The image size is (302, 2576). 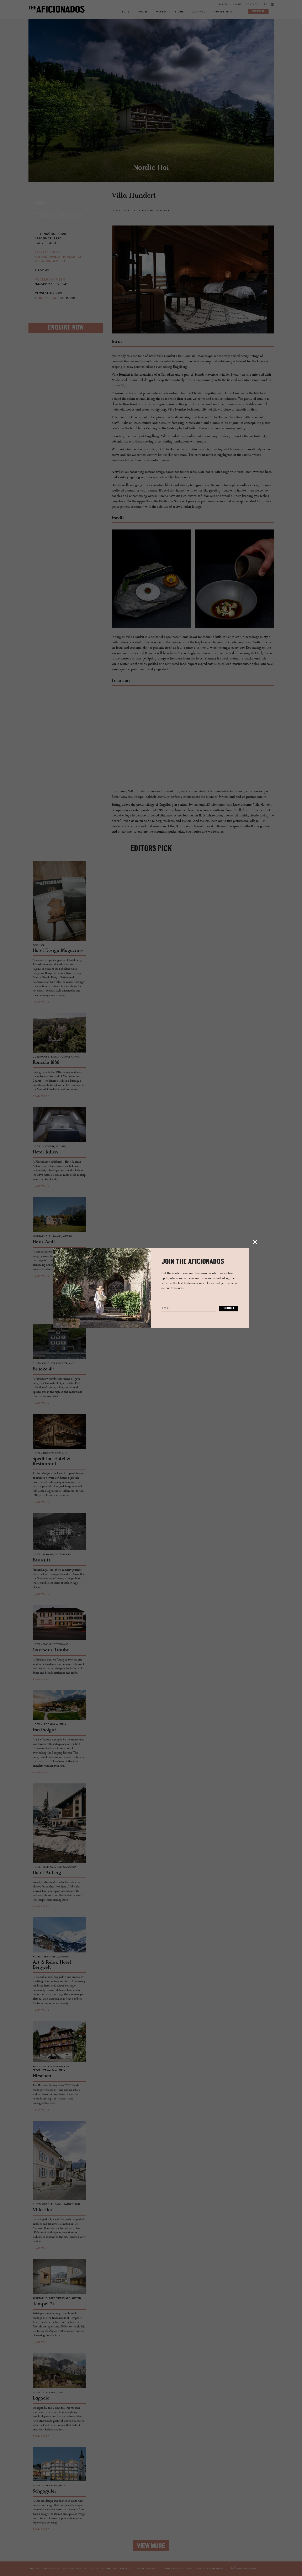 What do you see at coordinates (41, 1002) in the screenshot?
I see `read more` at bounding box center [41, 1002].